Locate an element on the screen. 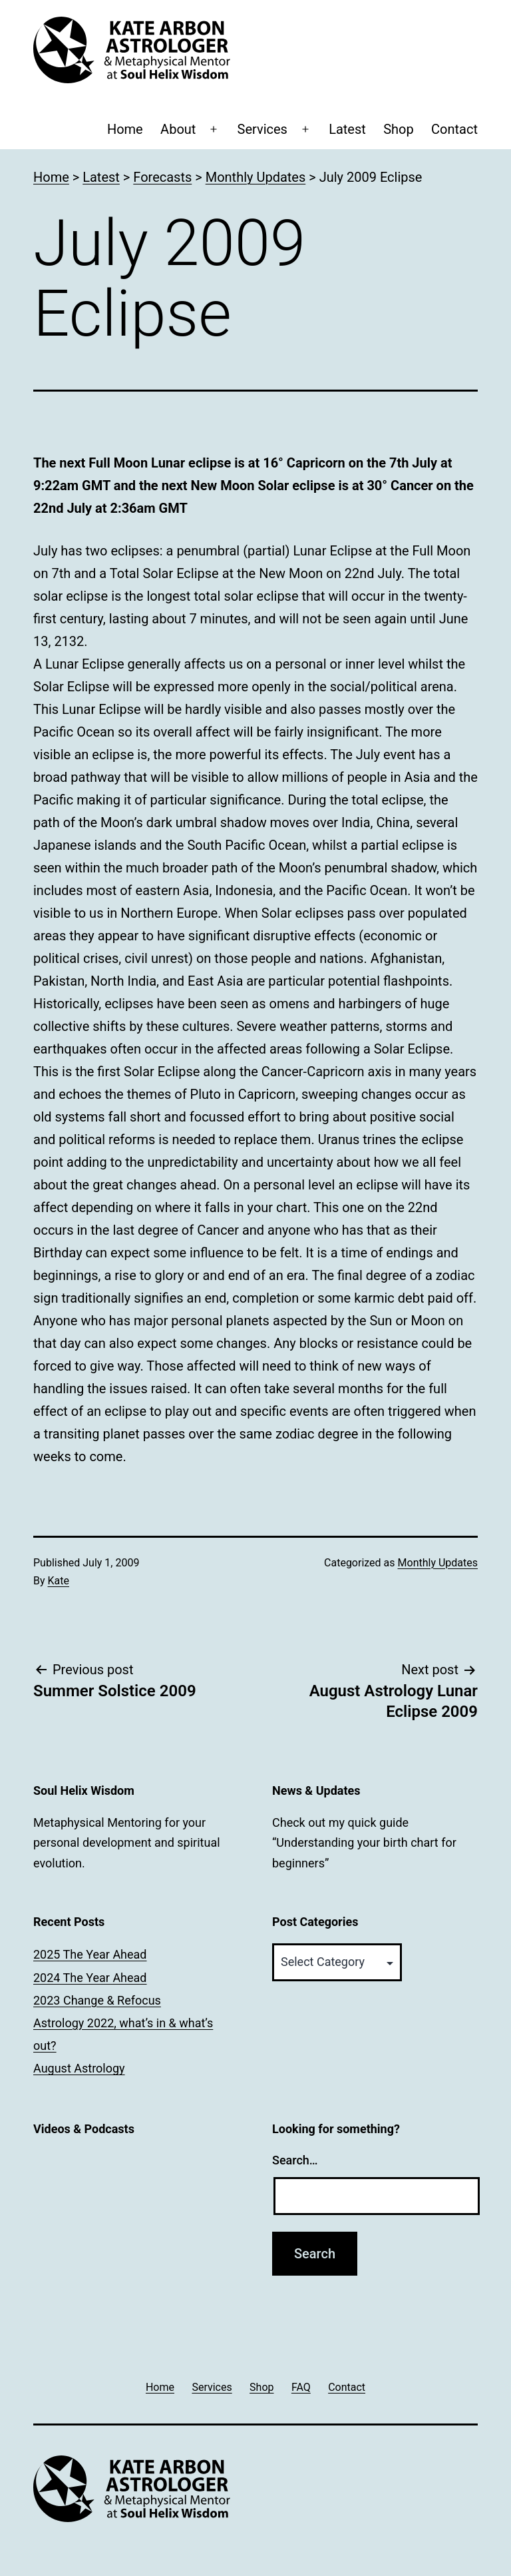 This screenshot has height=2576, width=511. Latest is located at coordinates (347, 129).